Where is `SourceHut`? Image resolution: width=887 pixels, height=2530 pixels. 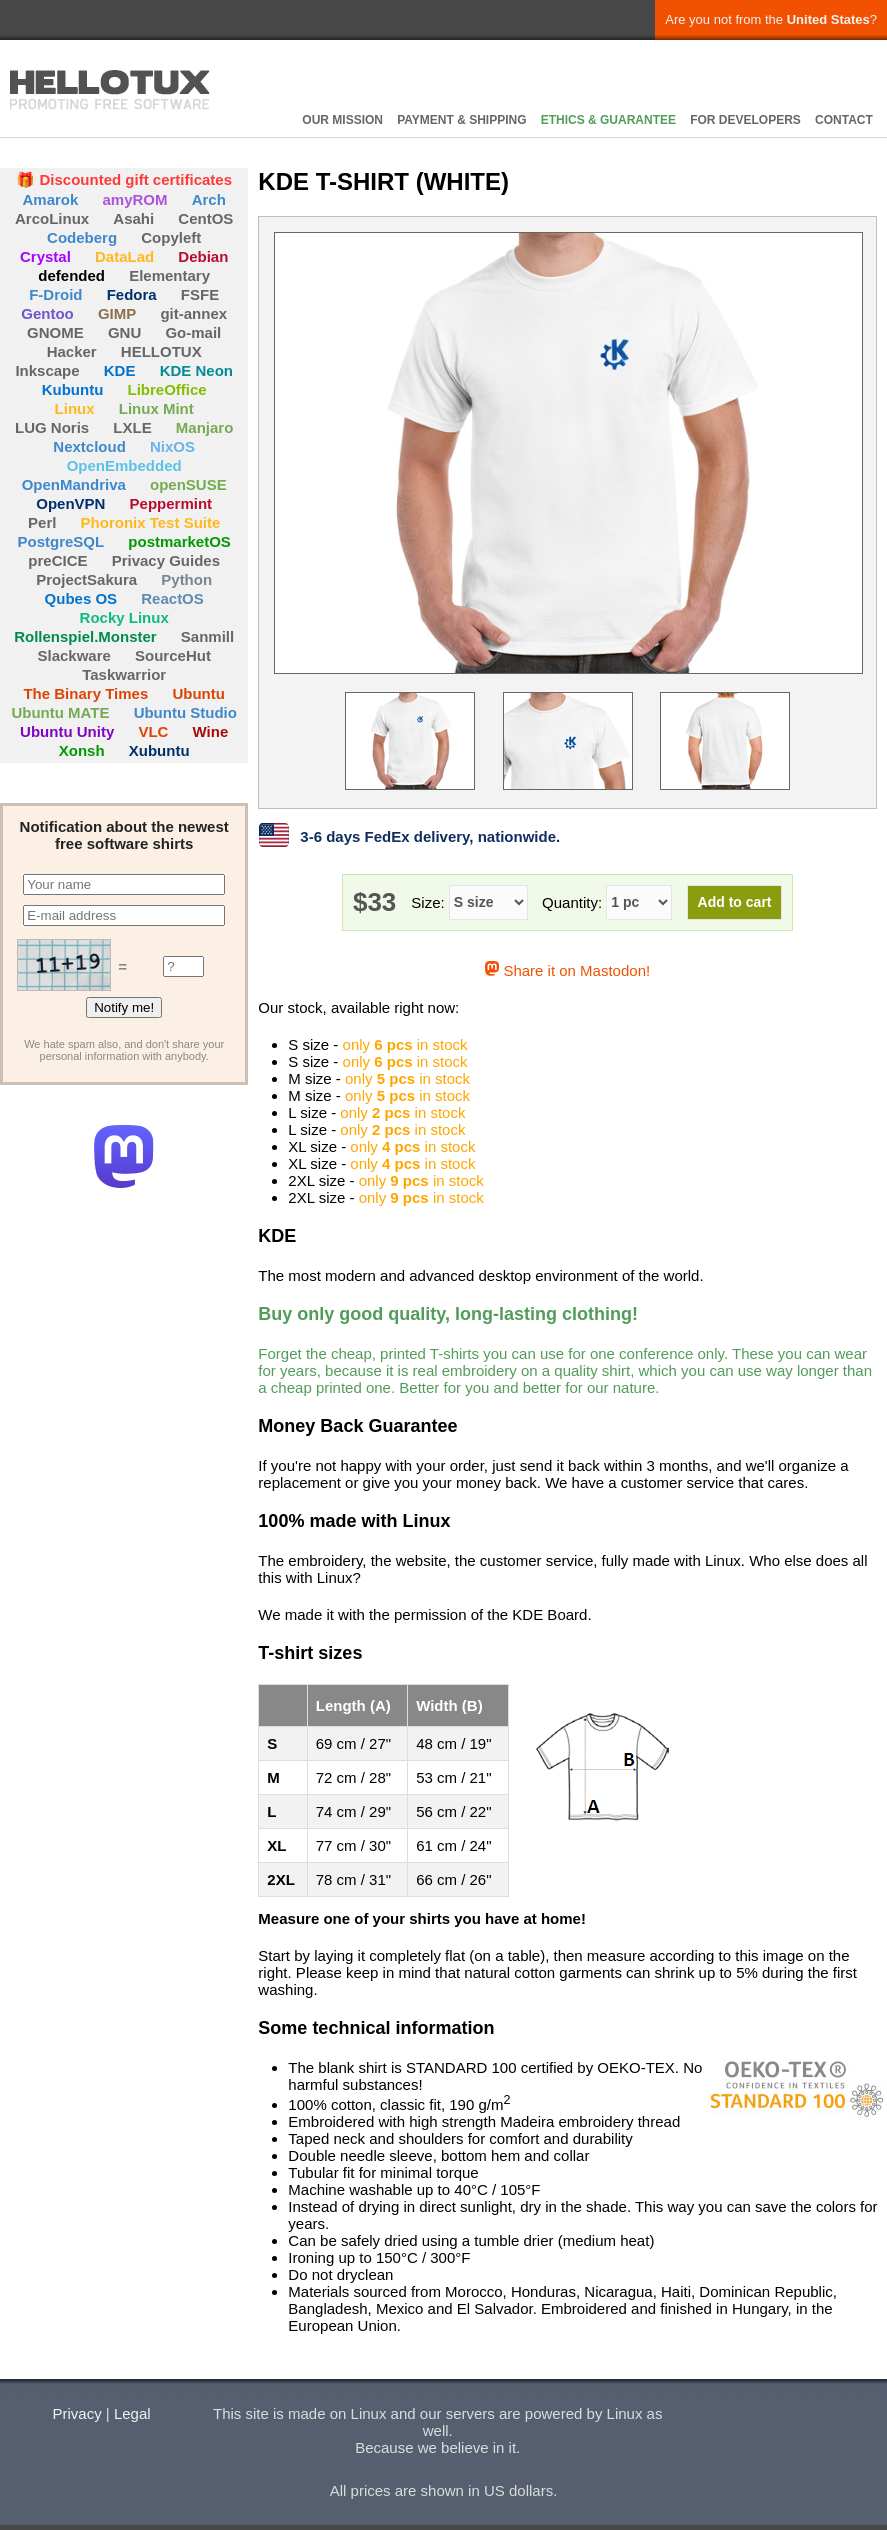
SourceHut is located at coordinates (173, 655).